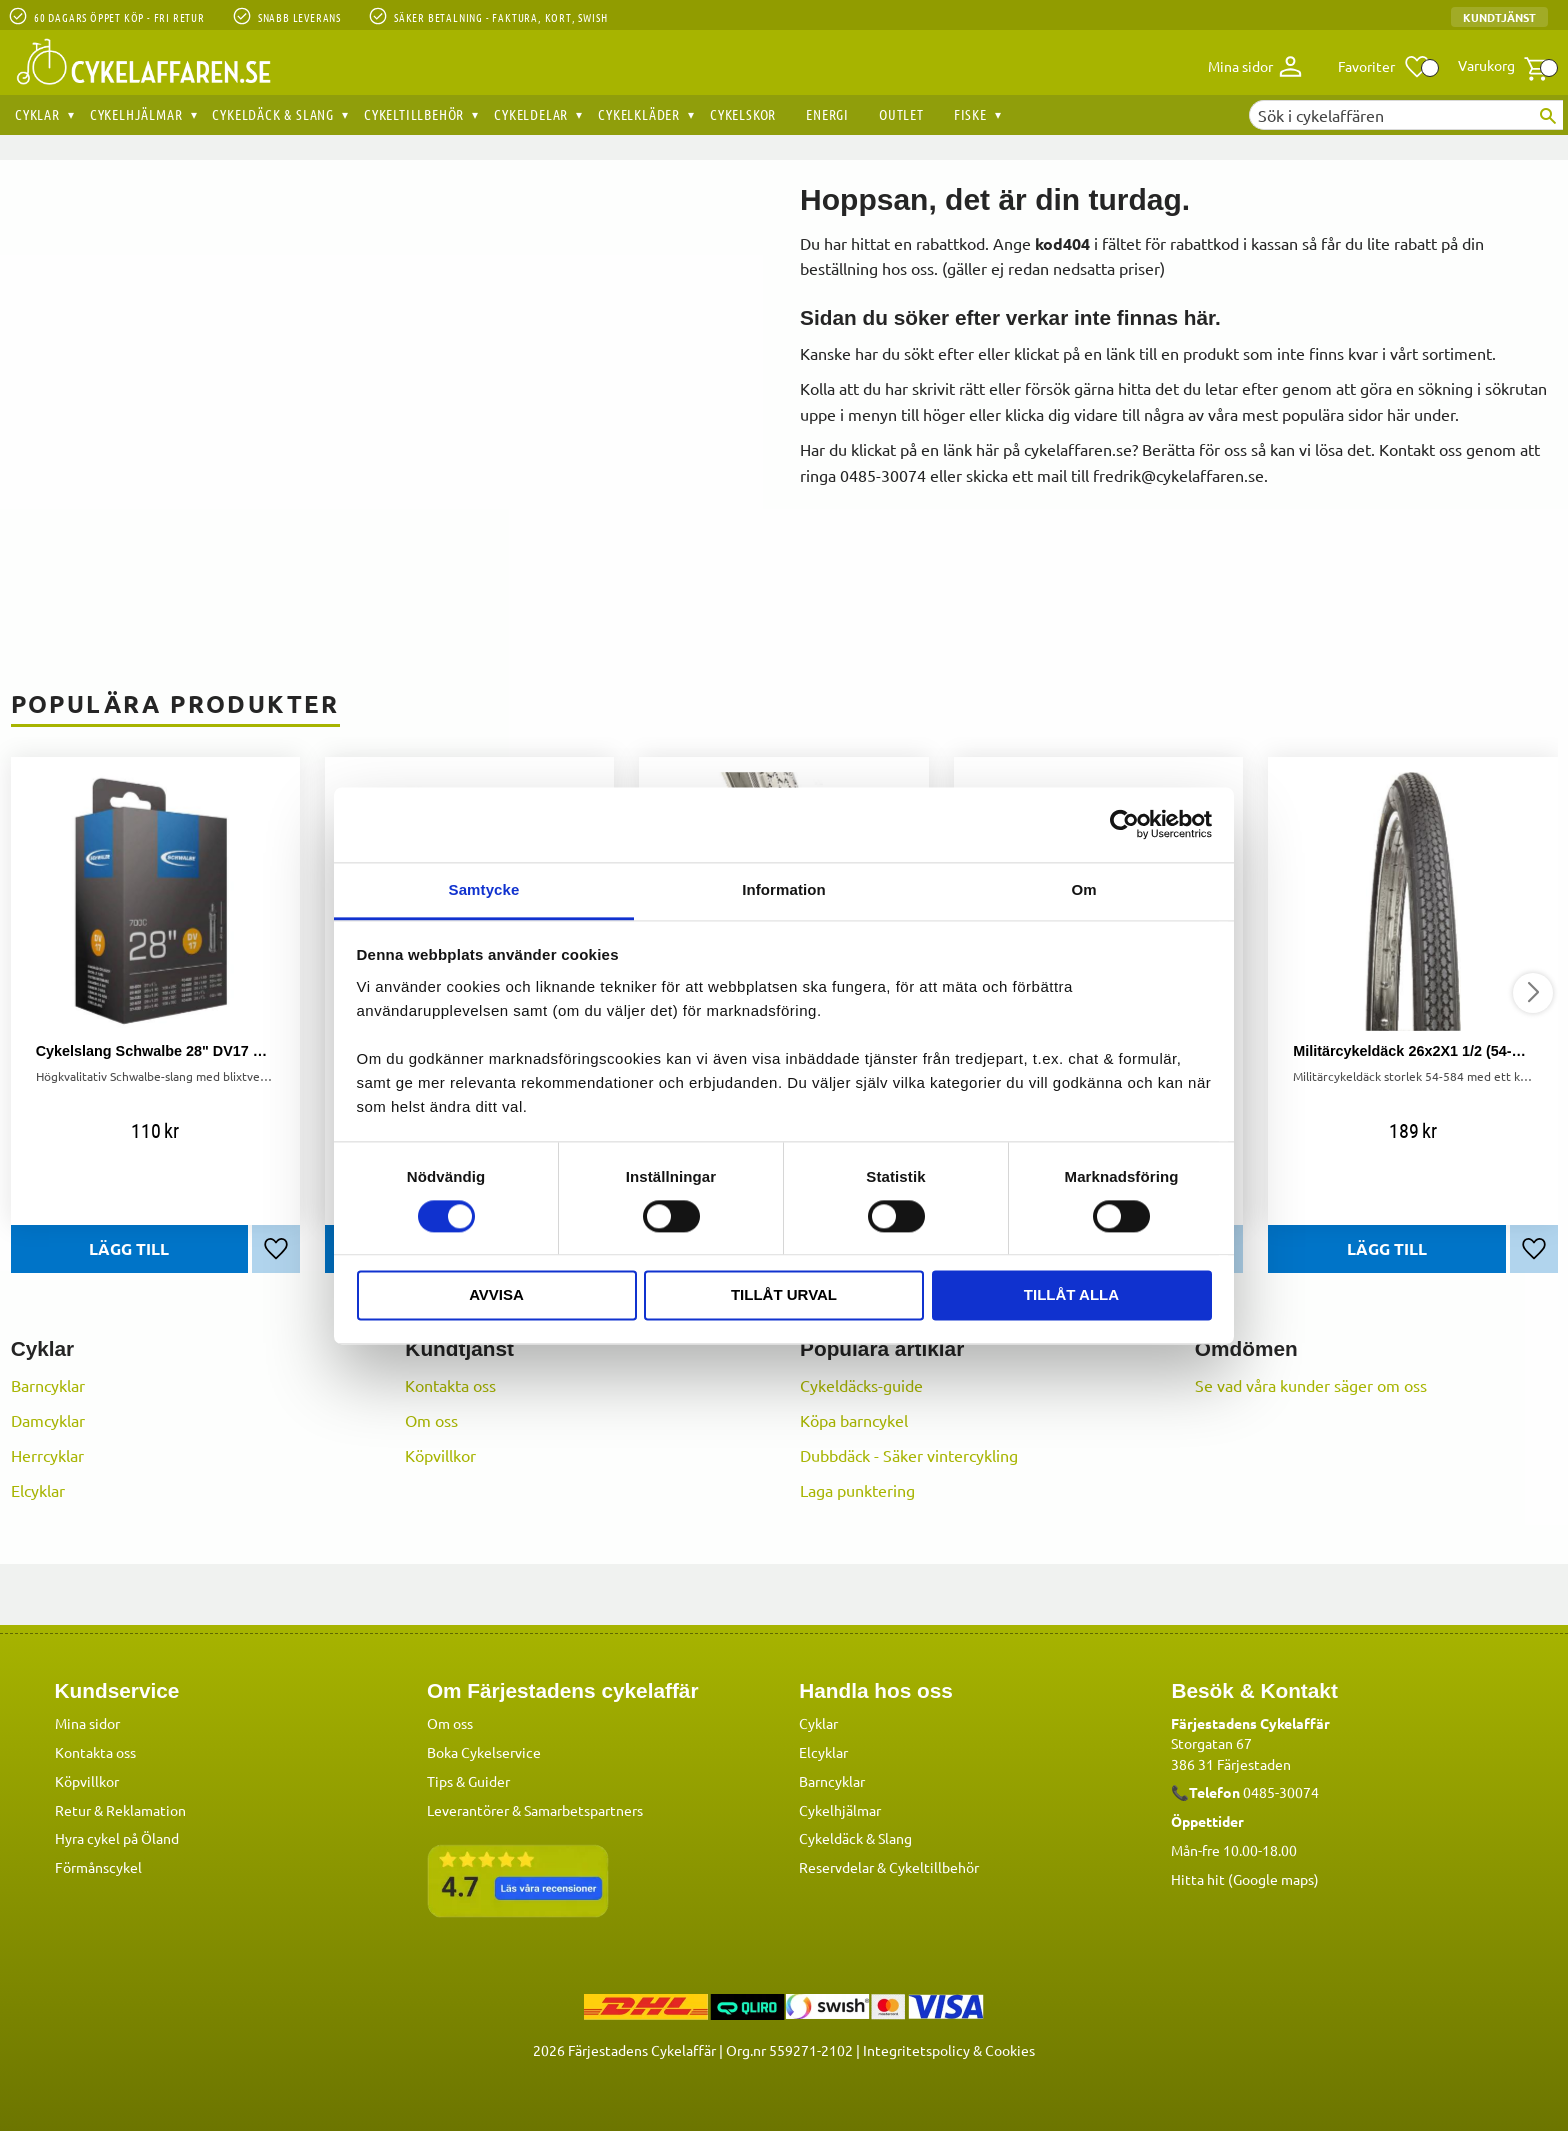  Describe the element at coordinates (836, 1866) in the screenshot. I see `Reservdelar` at that location.